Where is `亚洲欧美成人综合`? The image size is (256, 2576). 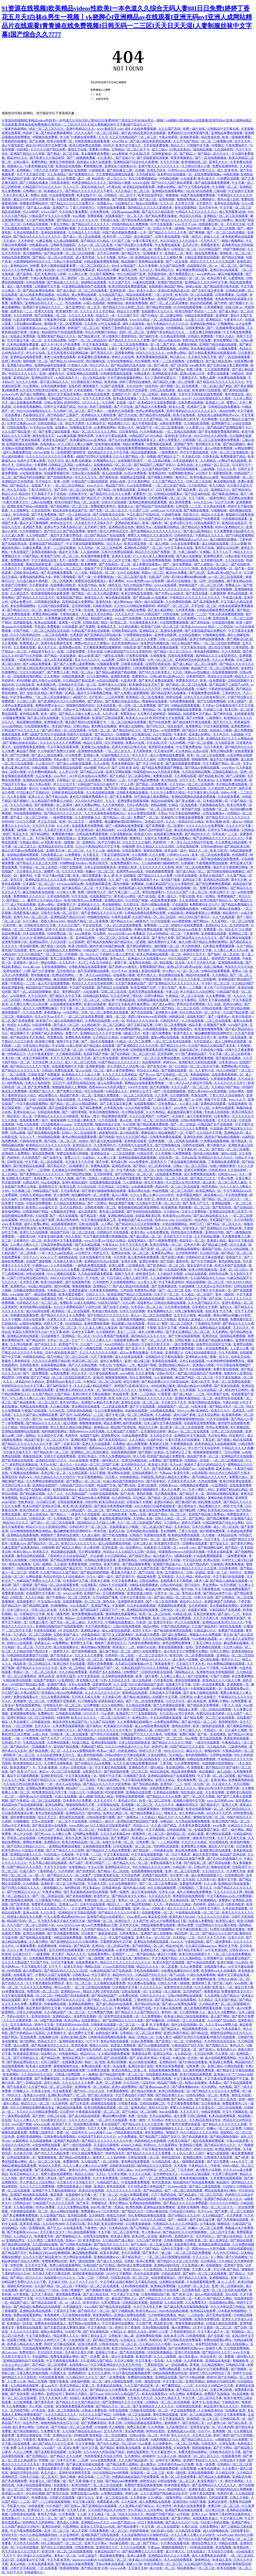 亚洲欧美成人综合 is located at coordinates (240, 1145).